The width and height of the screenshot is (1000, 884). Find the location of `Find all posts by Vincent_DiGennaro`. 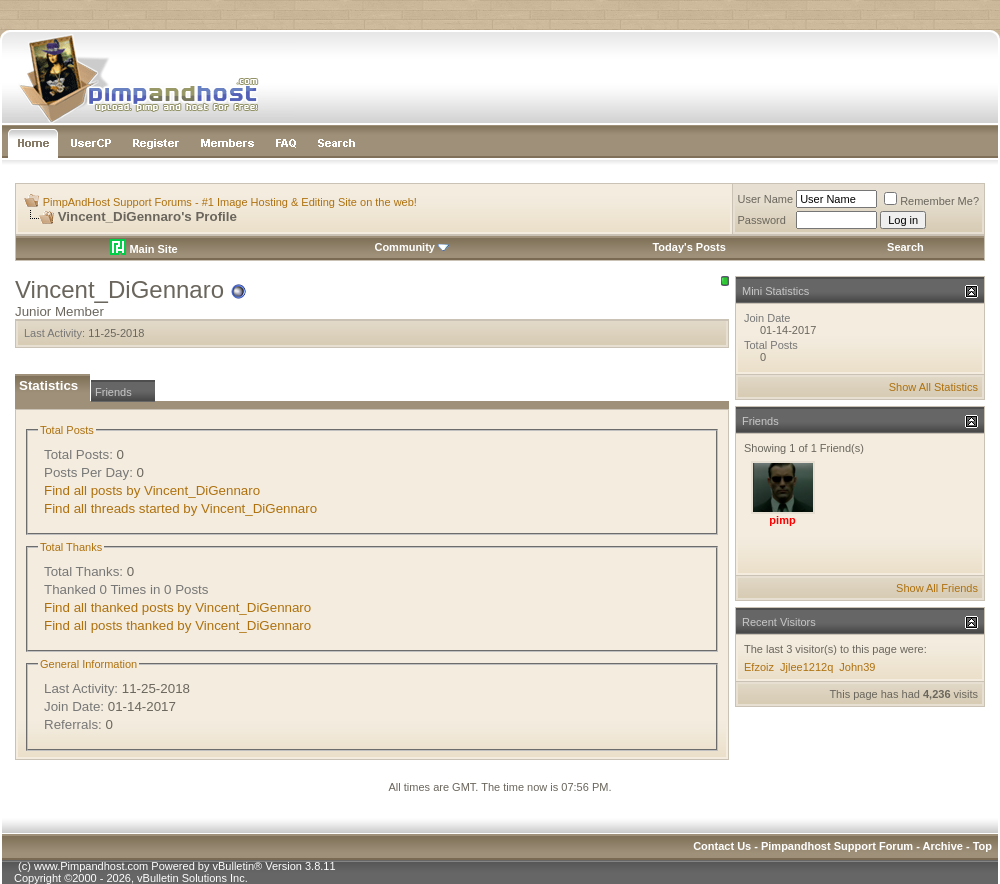

Find all posts by Vincent_DiGennaro is located at coordinates (152, 490).